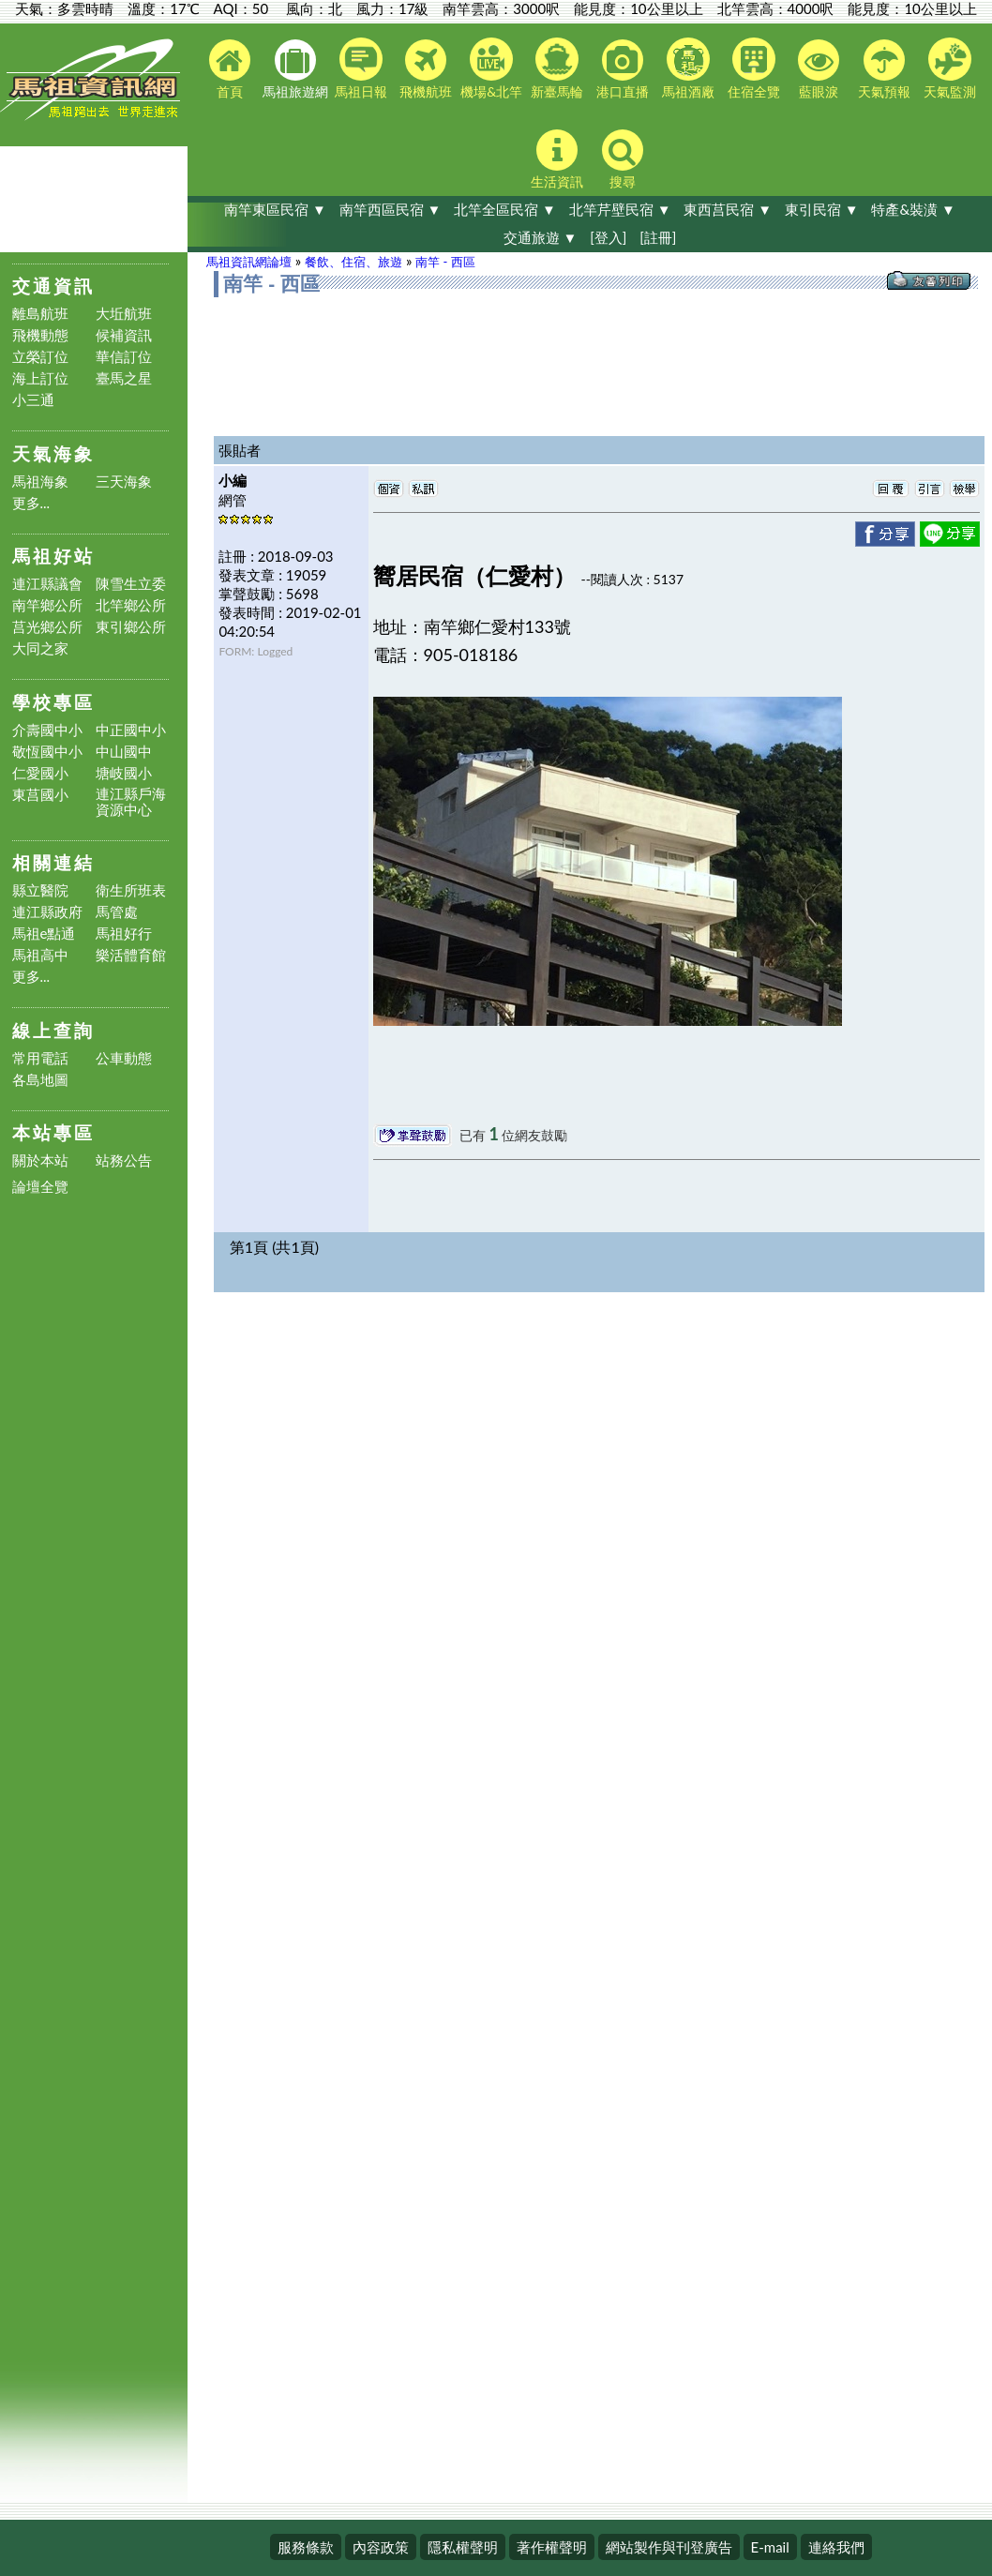 This screenshot has width=992, height=2576. Describe the element at coordinates (47, 627) in the screenshot. I see `莒光鄉公所` at that location.